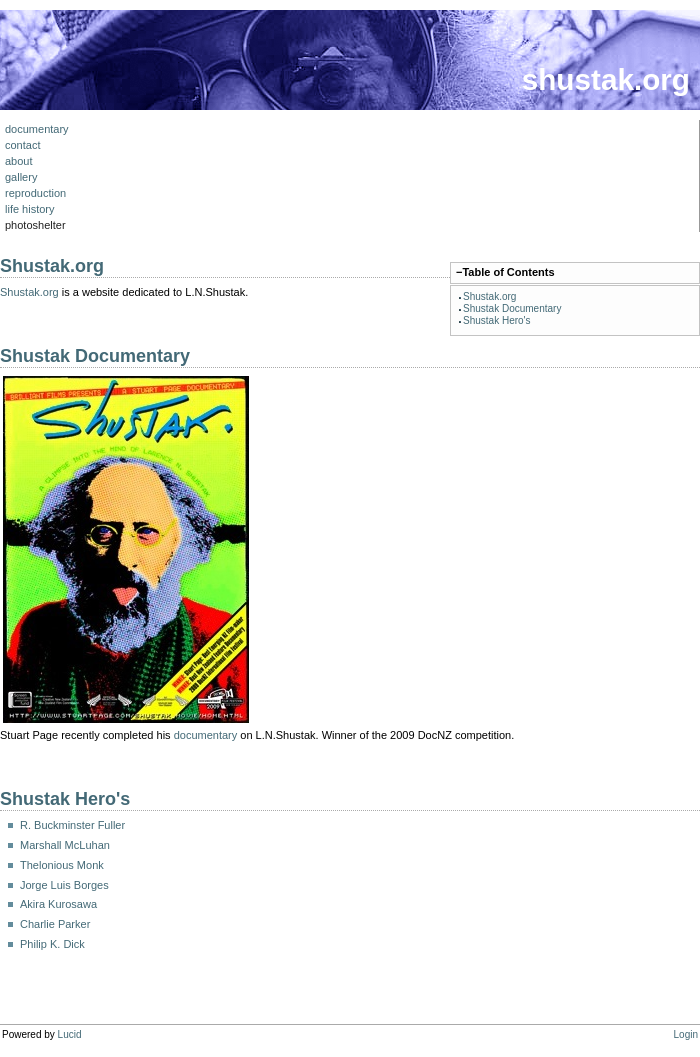  What do you see at coordinates (72, 825) in the screenshot?
I see `R. Buckminster Fuller` at bounding box center [72, 825].